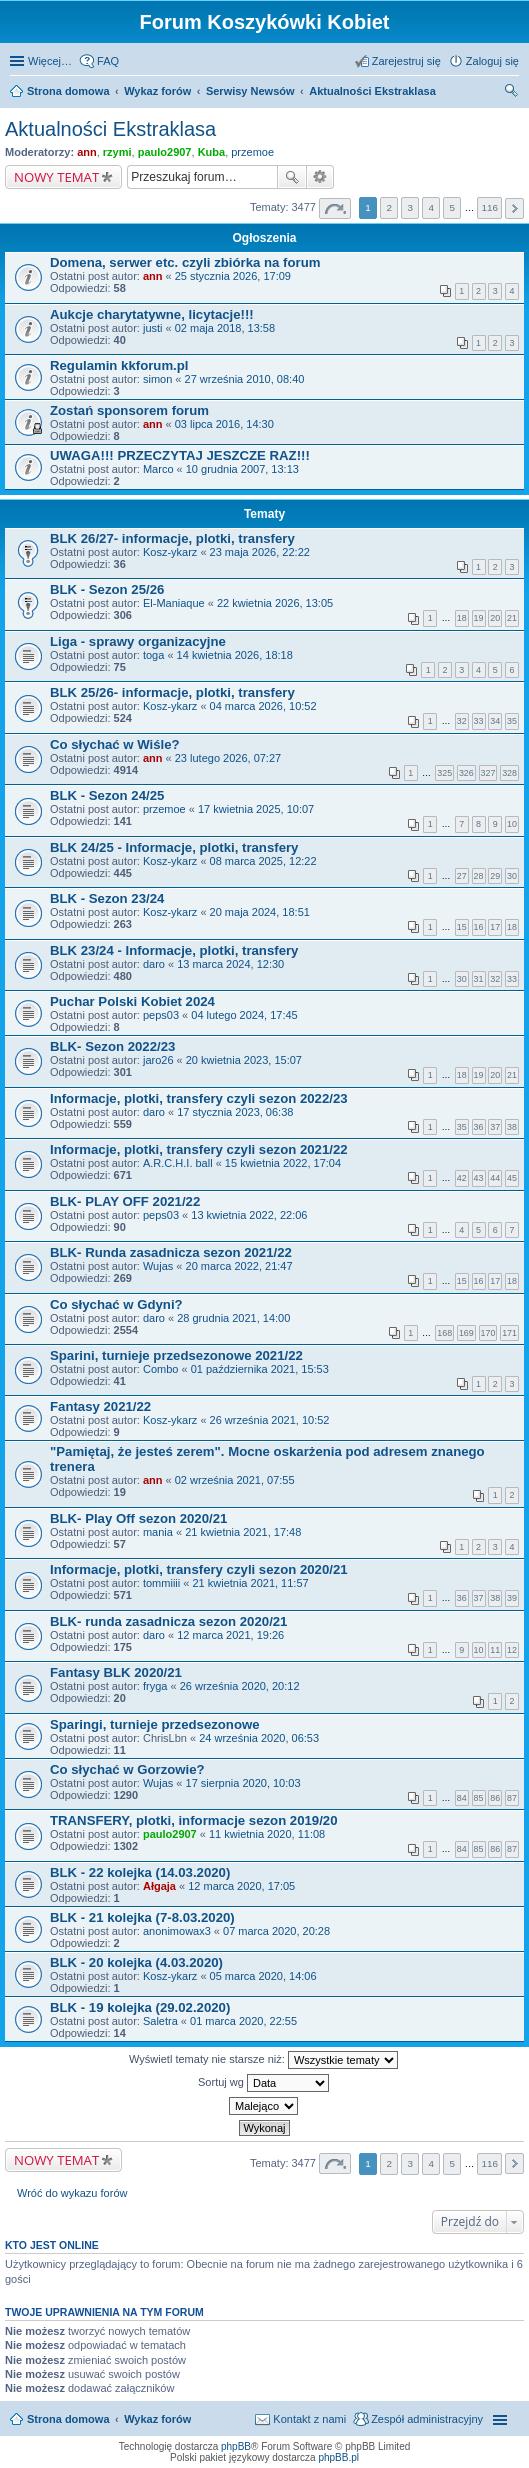  Describe the element at coordinates (263, 861) in the screenshot. I see `08 marca 2025, 12:22` at that location.